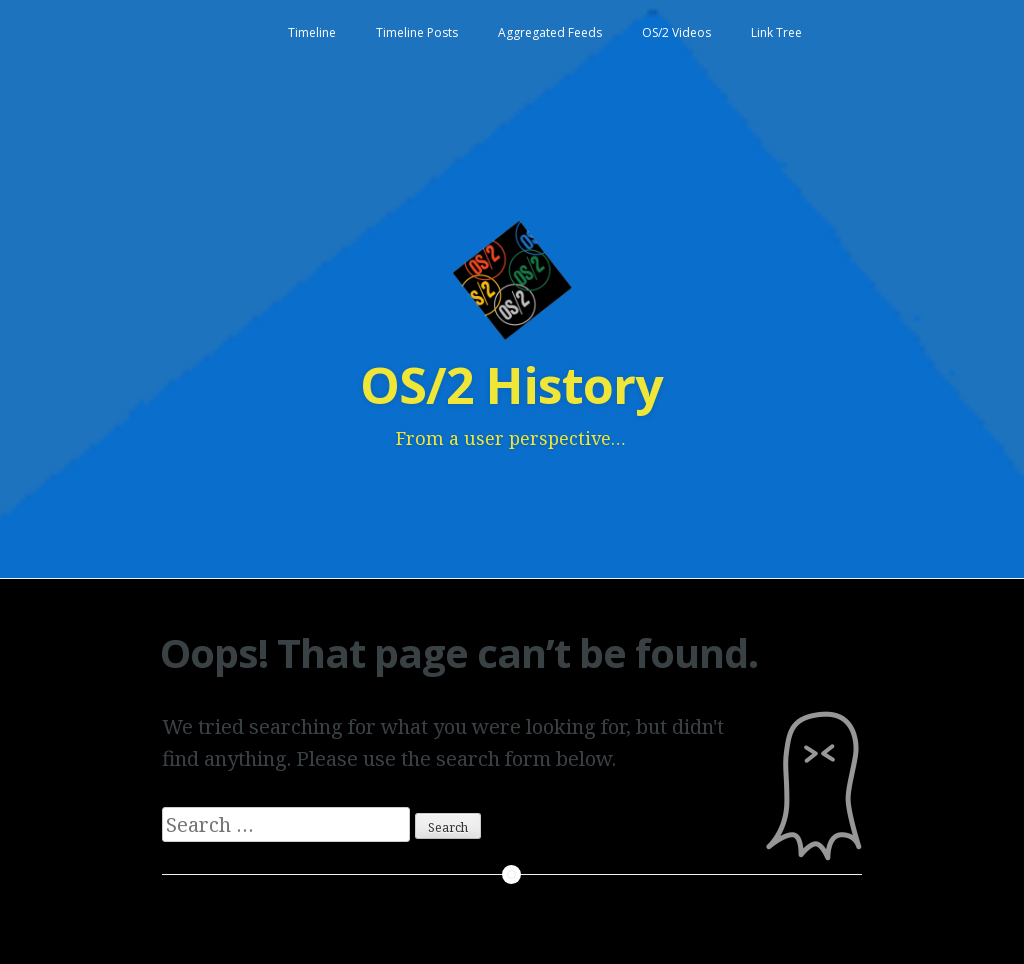 The width and height of the screenshot is (1024, 964). What do you see at coordinates (676, 32) in the screenshot?
I see `OS/2 Videos` at bounding box center [676, 32].